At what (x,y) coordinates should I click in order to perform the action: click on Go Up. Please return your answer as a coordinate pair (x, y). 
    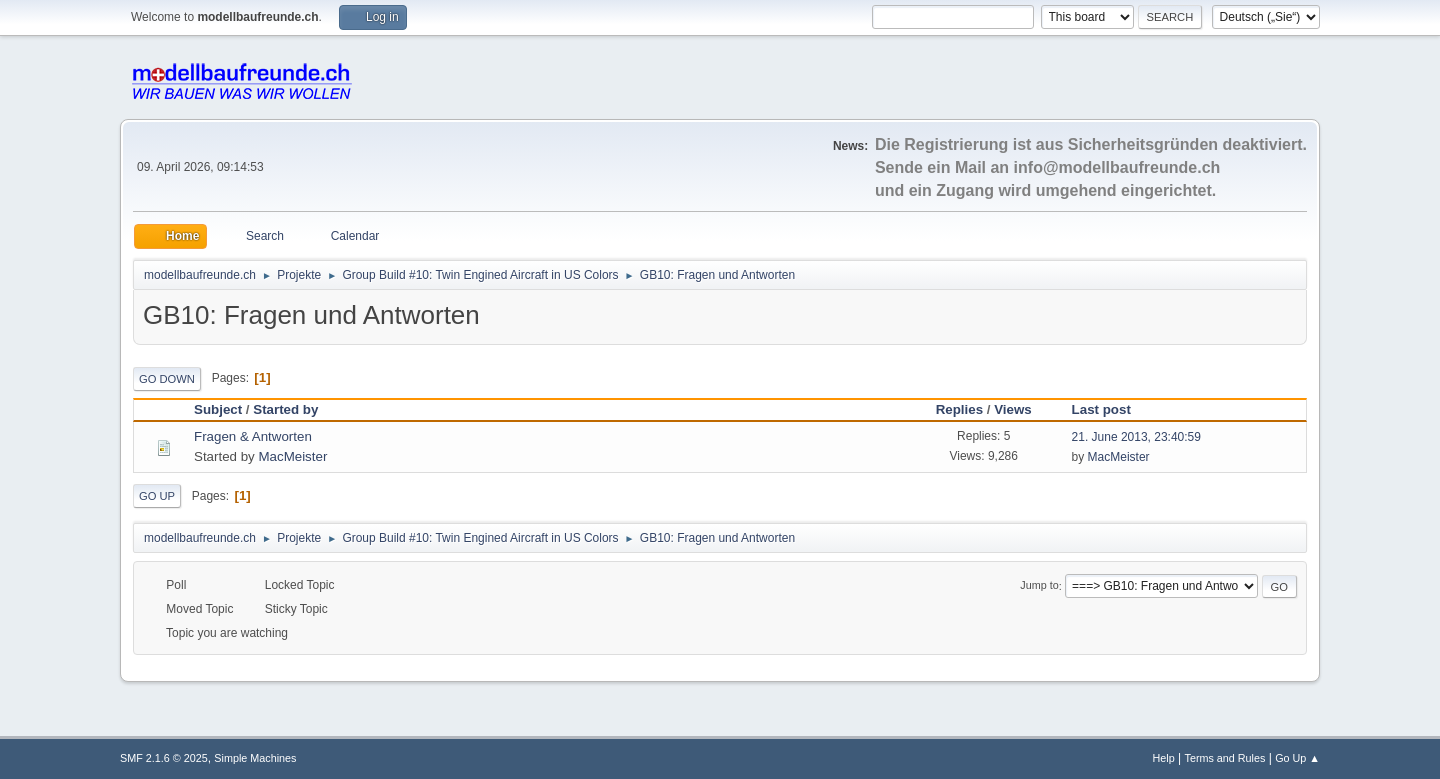
    Looking at the image, I should click on (157, 496).